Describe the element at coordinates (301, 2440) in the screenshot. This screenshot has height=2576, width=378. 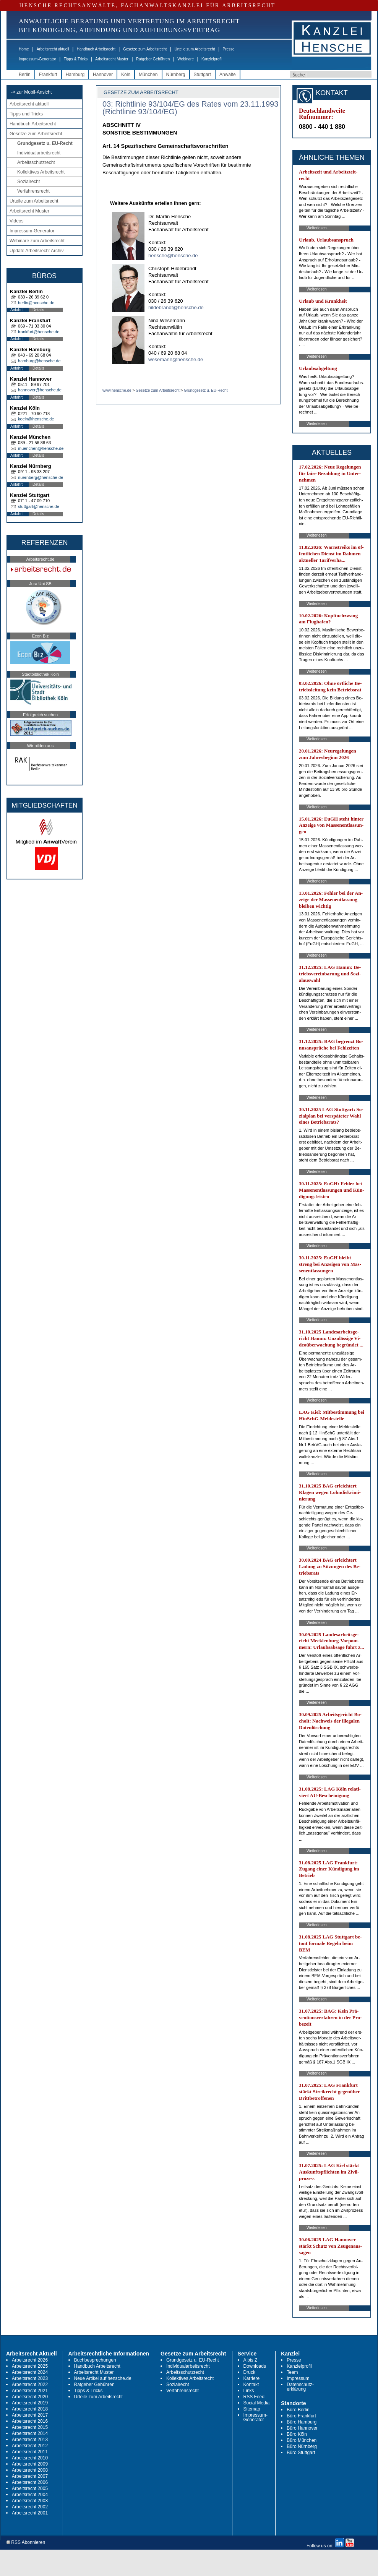
I see `Büro München` at that location.